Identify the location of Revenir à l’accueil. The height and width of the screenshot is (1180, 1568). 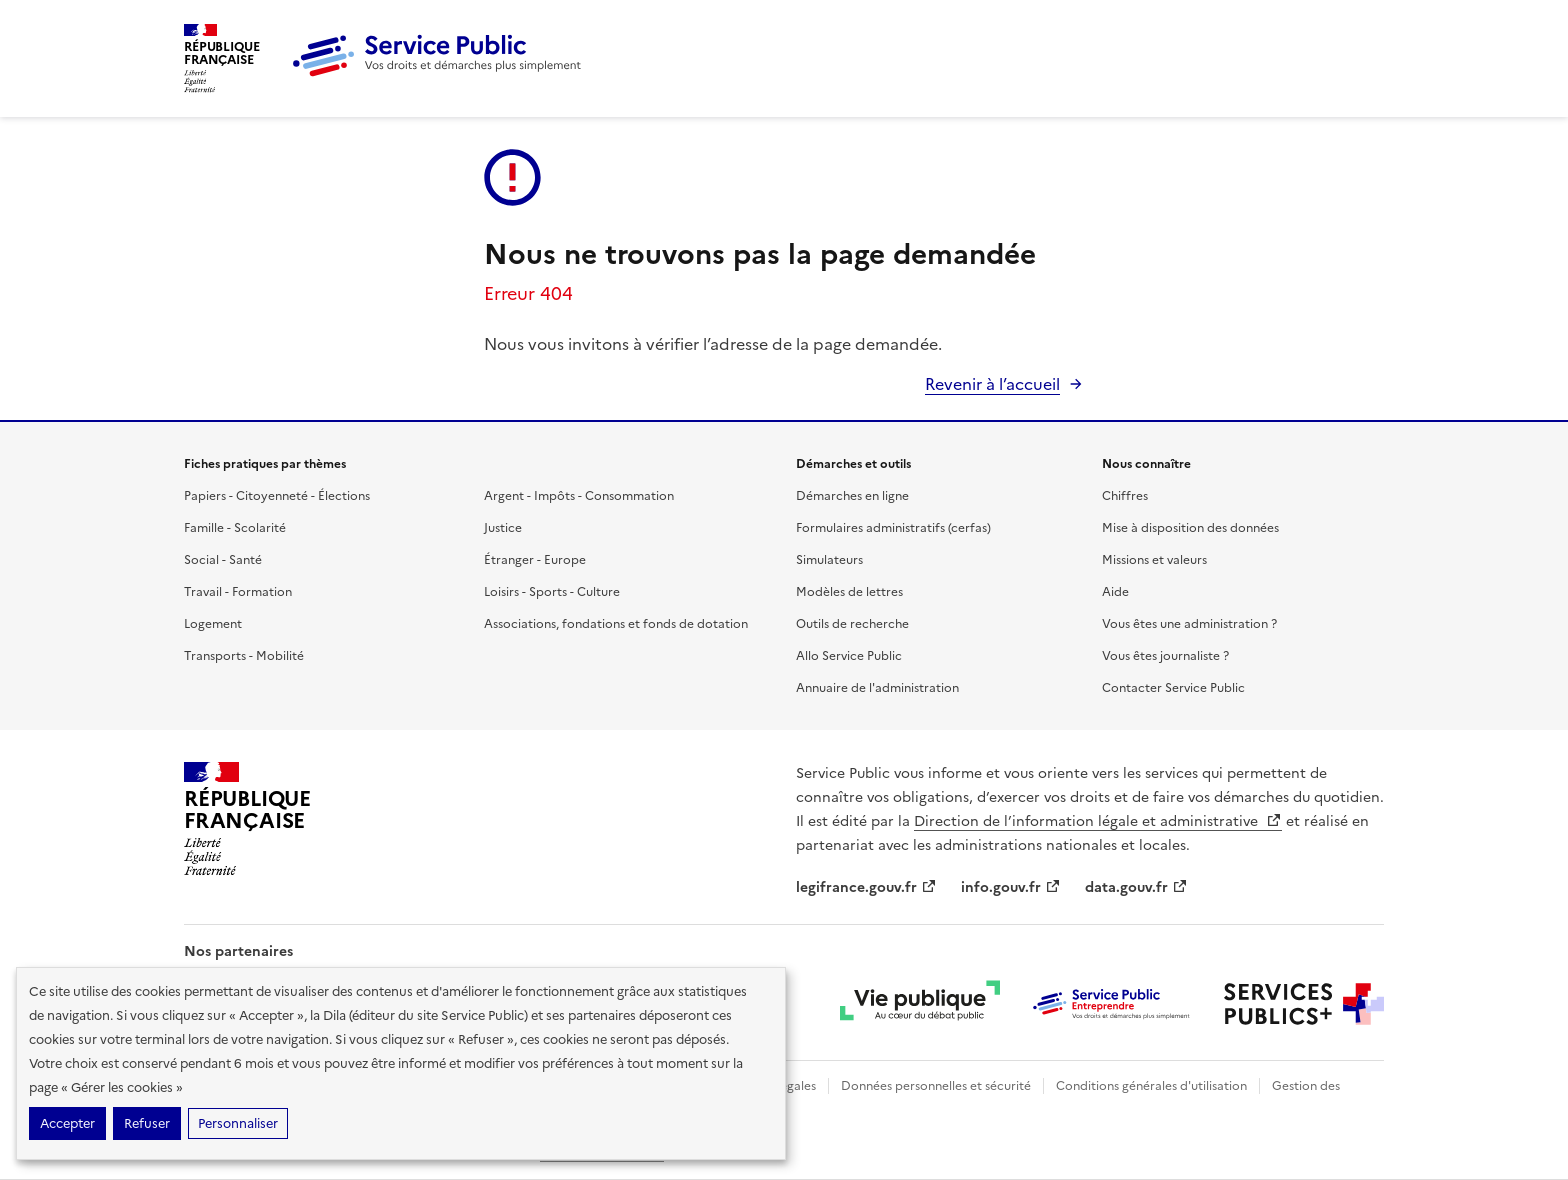
(992, 384).